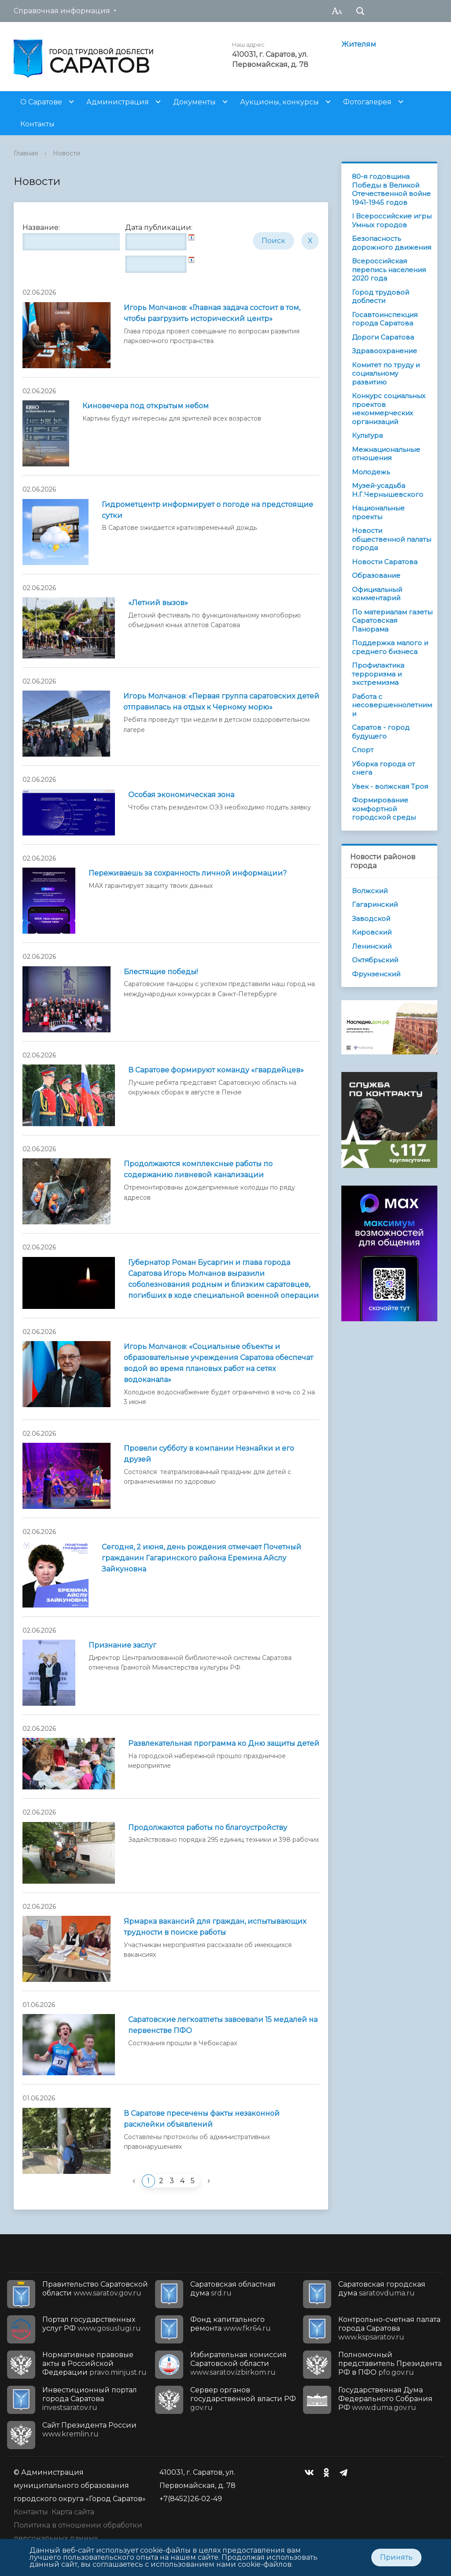 The height and width of the screenshot is (2576, 451). What do you see at coordinates (383, 768) in the screenshot?
I see `Уборка города от снега` at bounding box center [383, 768].